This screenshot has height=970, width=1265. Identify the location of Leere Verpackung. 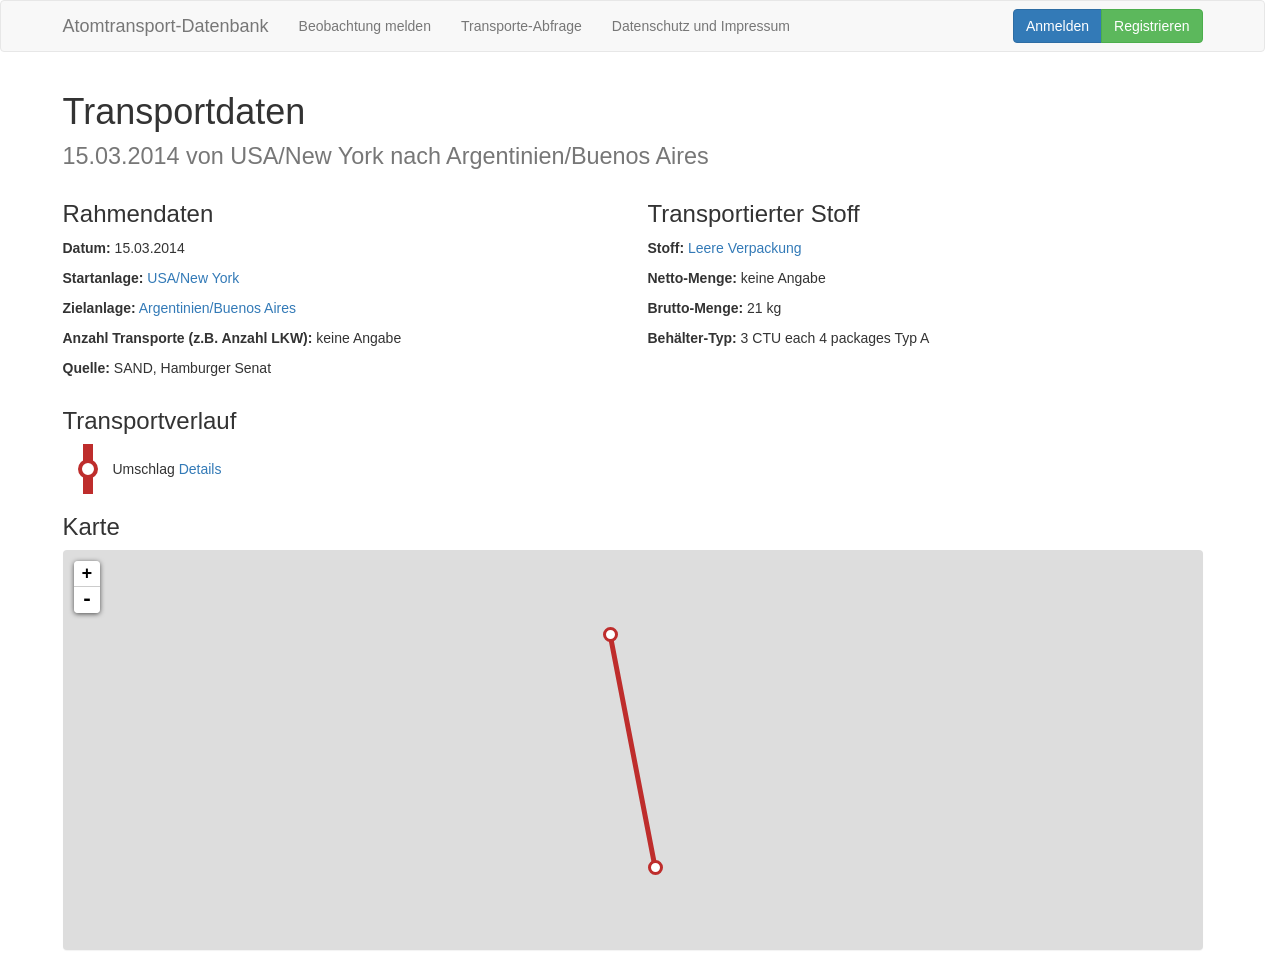
(745, 248).